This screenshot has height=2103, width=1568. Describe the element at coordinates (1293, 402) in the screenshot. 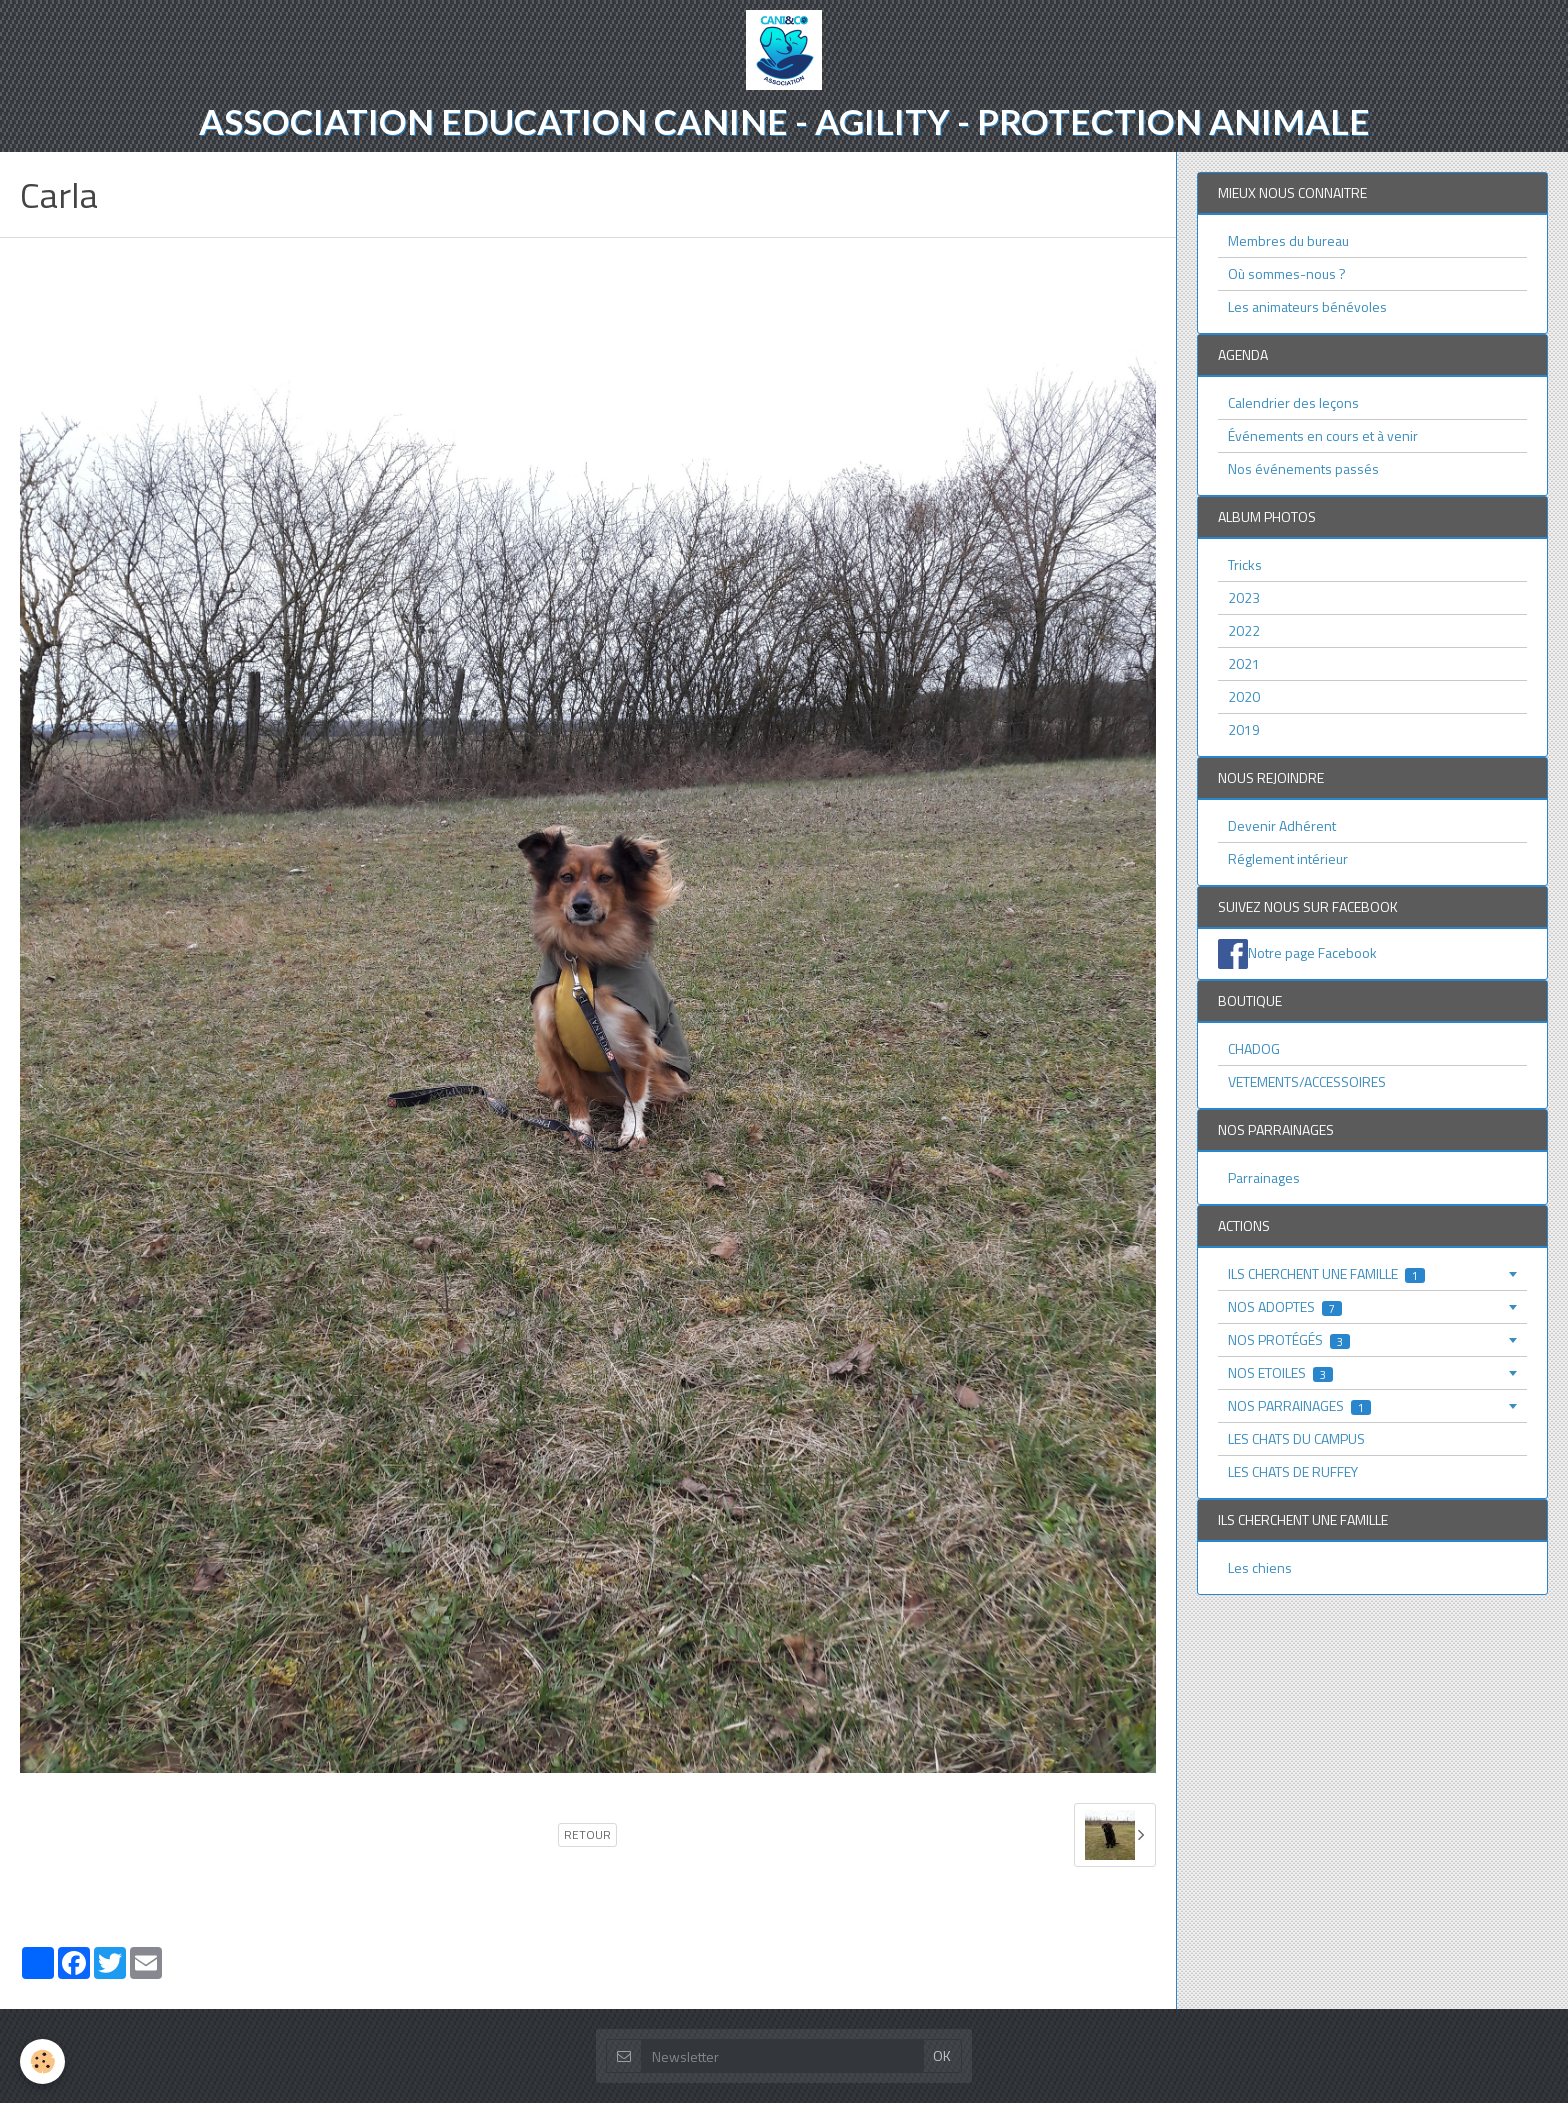

I see `Calendrier des leçons` at that location.